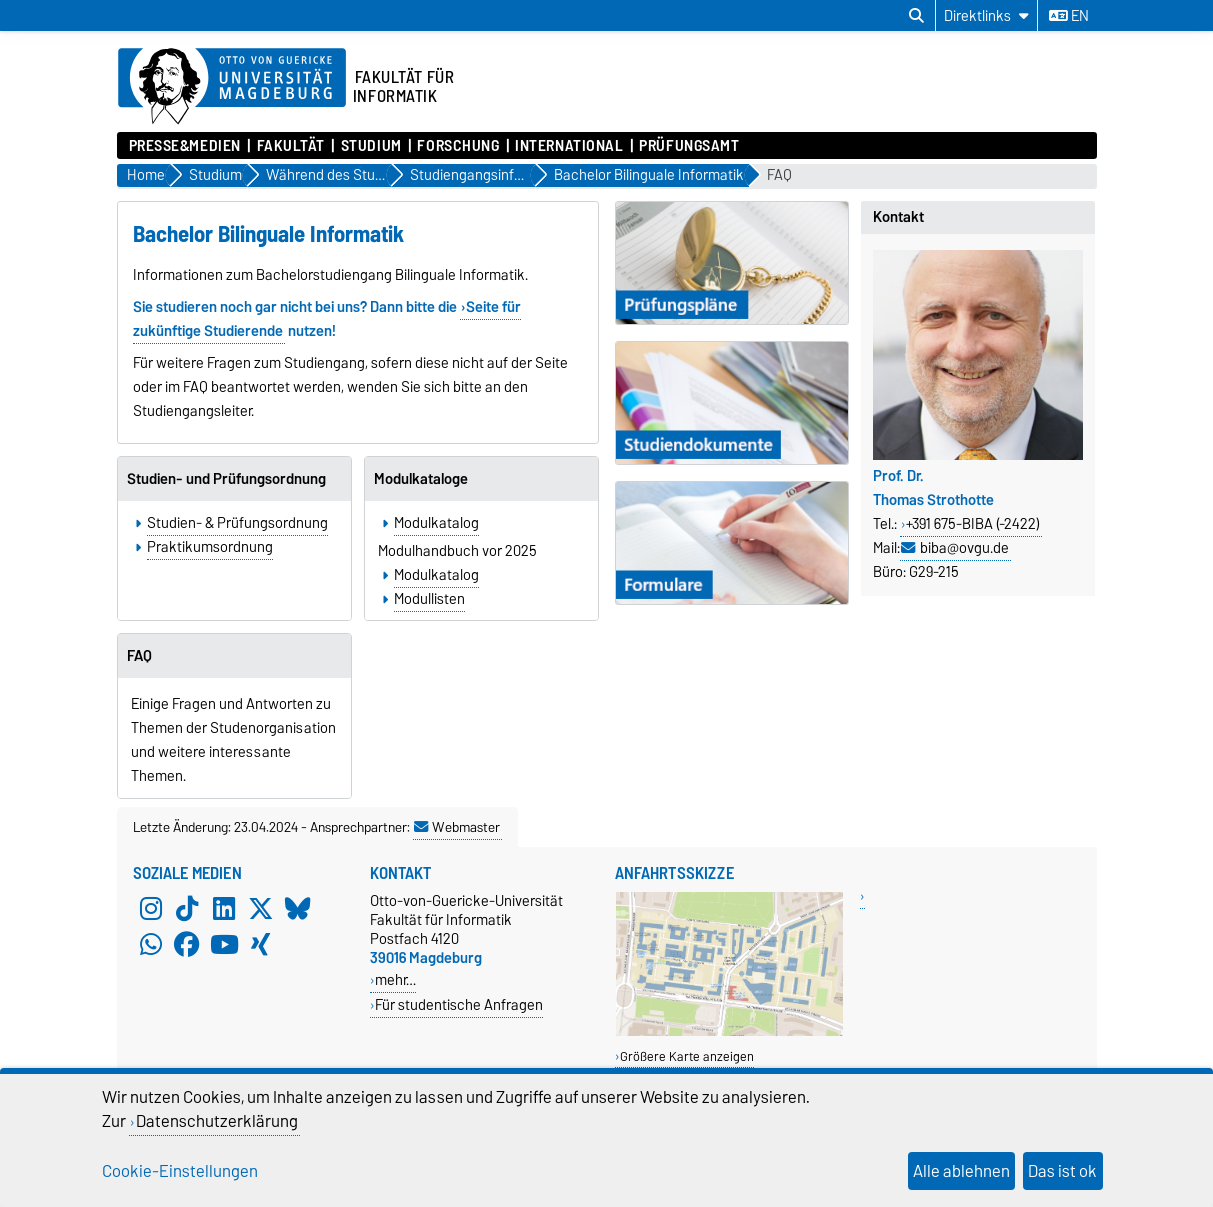 The height and width of the screenshot is (1207, 1213). Describe the element at coordinates (217, 1121) in the screenshot. I see `Datenschutzerklärung` at that location.